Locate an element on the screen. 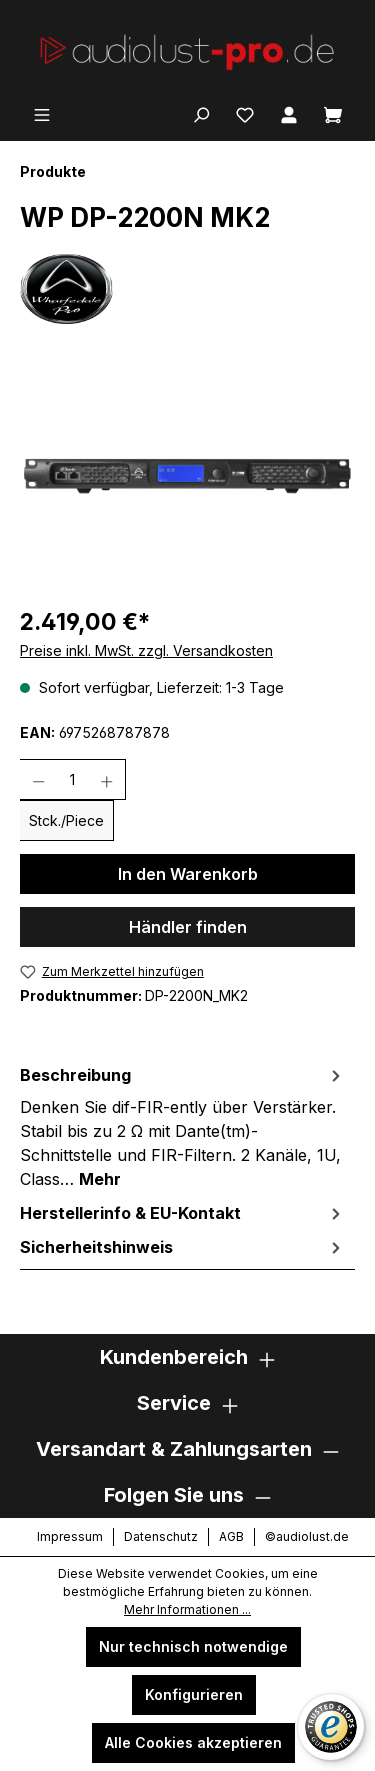 Image resolution: width=375 pixels, height=1771 pixels. Datenschutz is located at coordinates (161, 1536).